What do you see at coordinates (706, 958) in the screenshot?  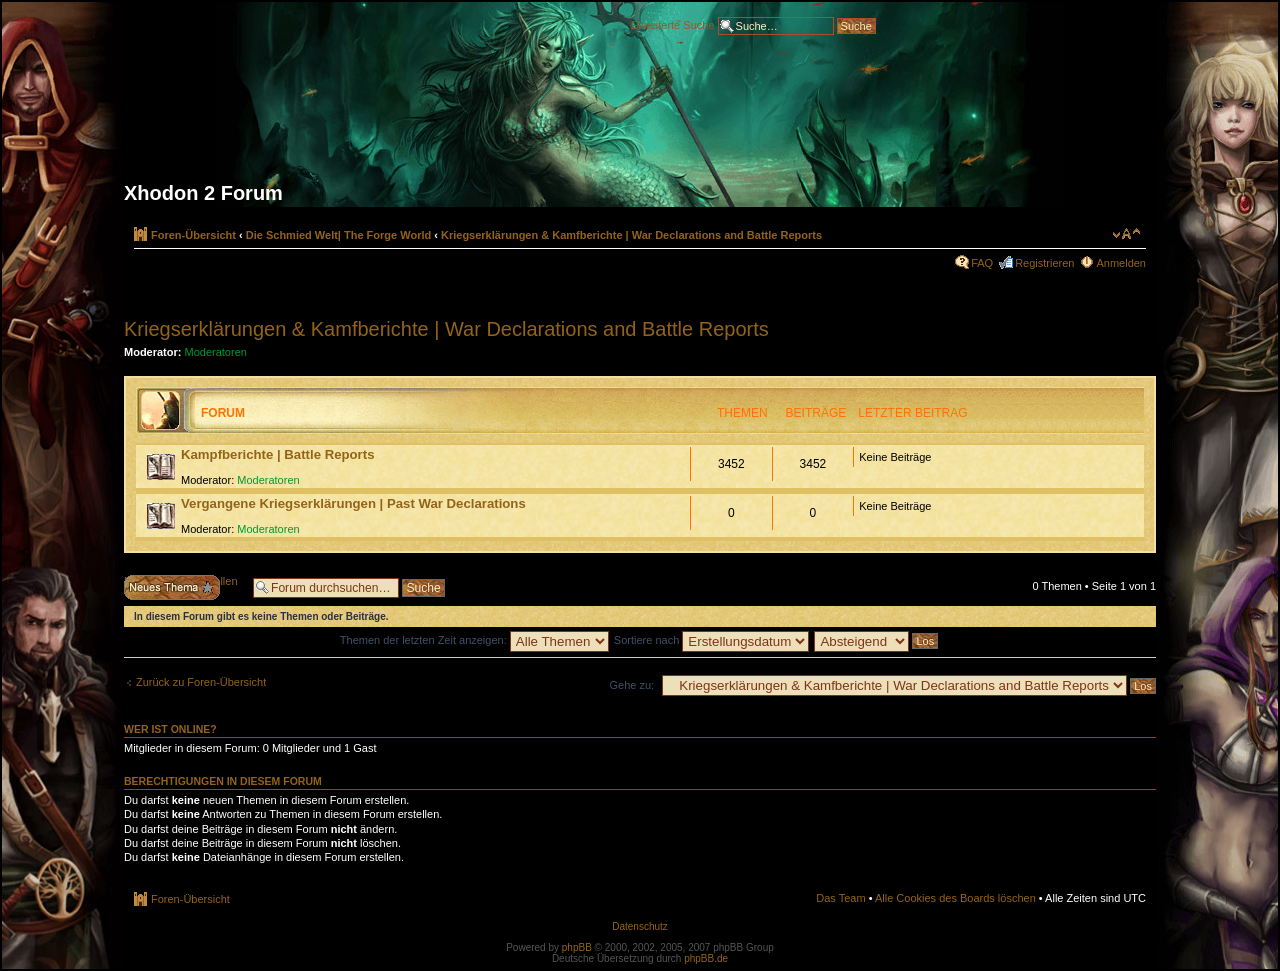 I see `phpBB.de` at bounding box center [706, 958].